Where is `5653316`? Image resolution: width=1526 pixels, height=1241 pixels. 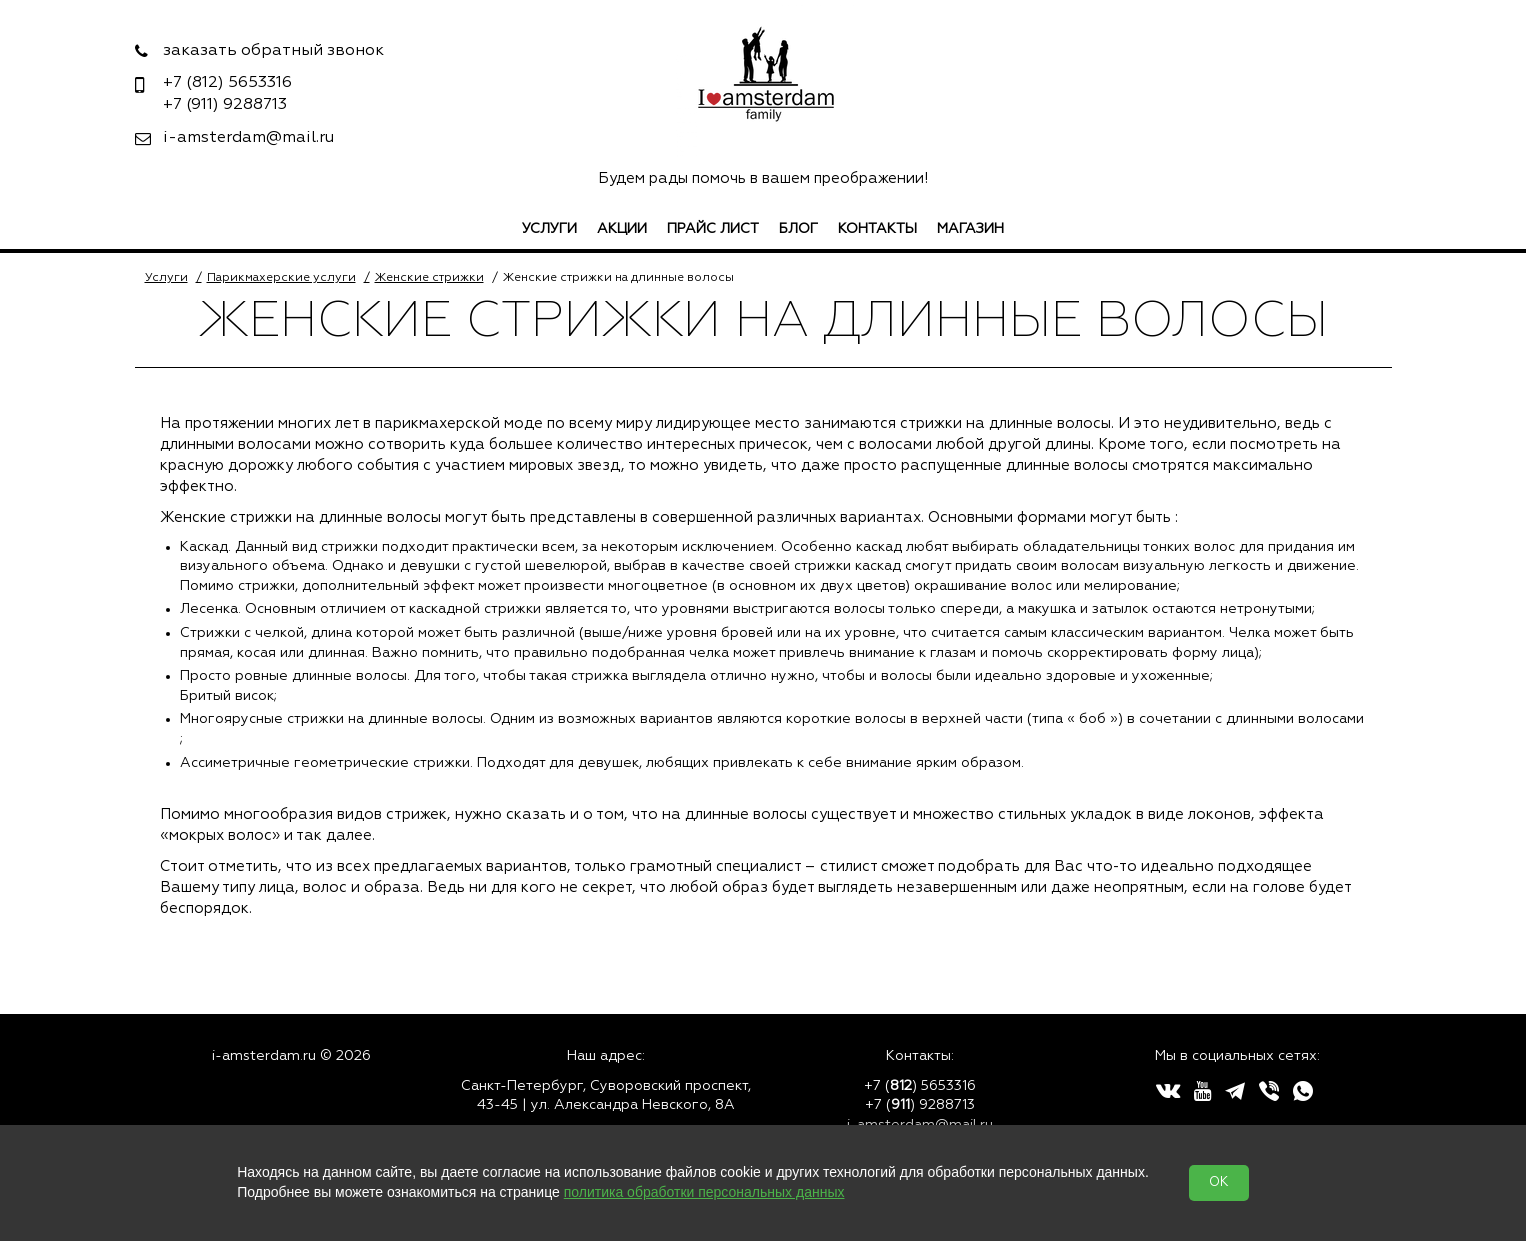
5653316 is located at coordinates (227, 83).